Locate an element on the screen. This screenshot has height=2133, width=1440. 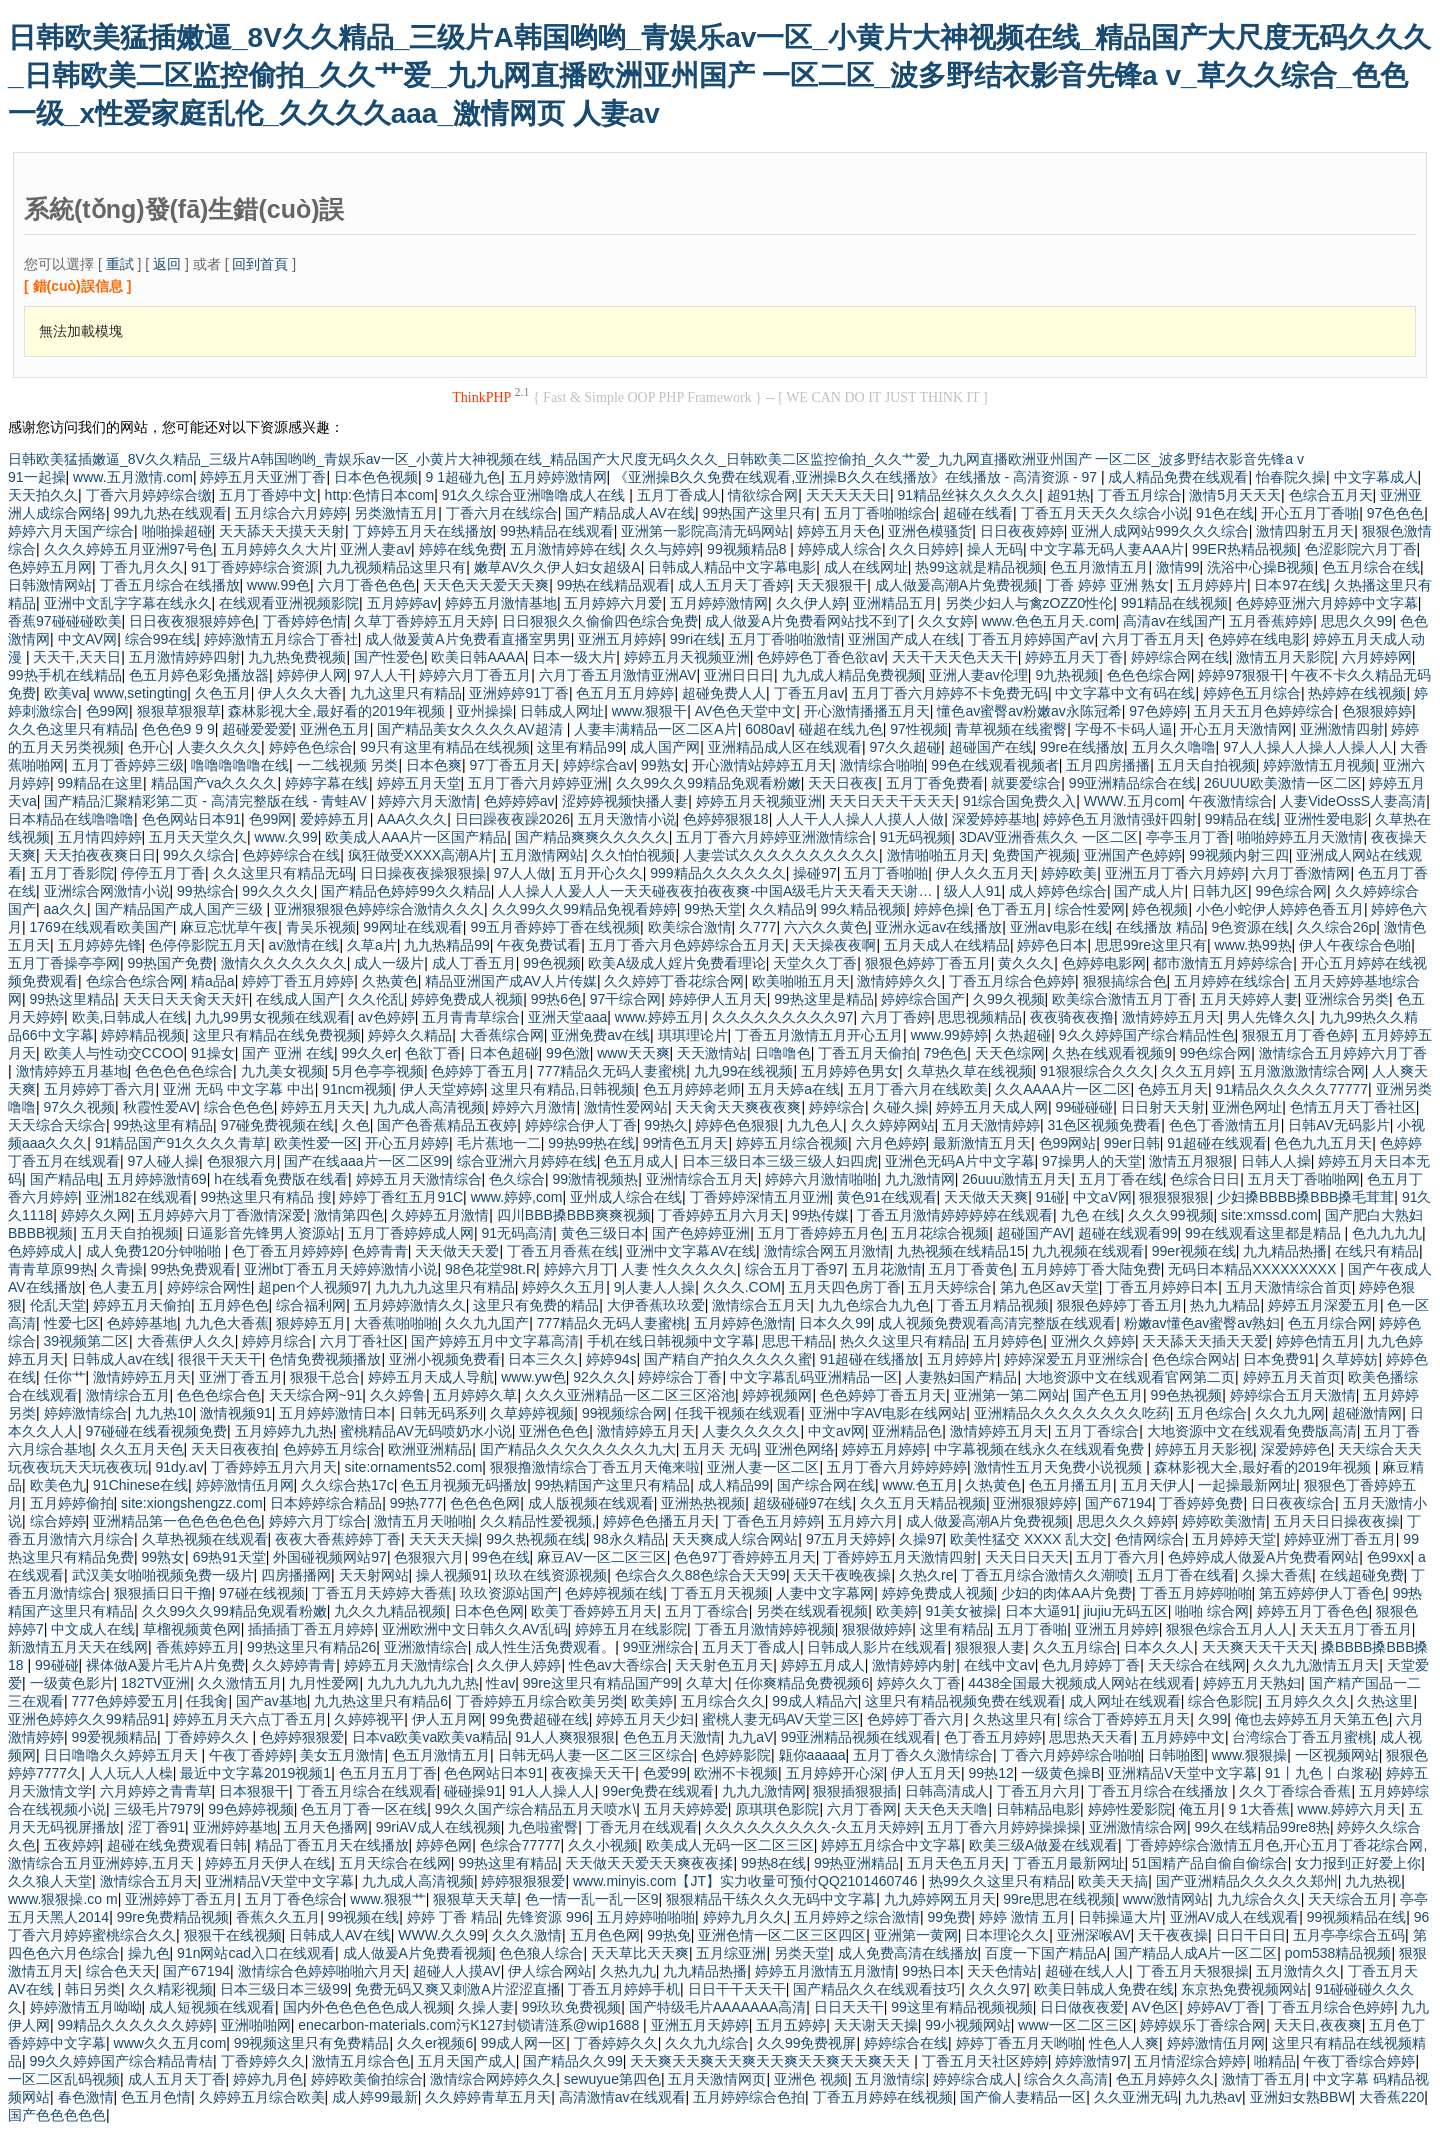
久久九九综合 is located at coordinates (707, 2043).